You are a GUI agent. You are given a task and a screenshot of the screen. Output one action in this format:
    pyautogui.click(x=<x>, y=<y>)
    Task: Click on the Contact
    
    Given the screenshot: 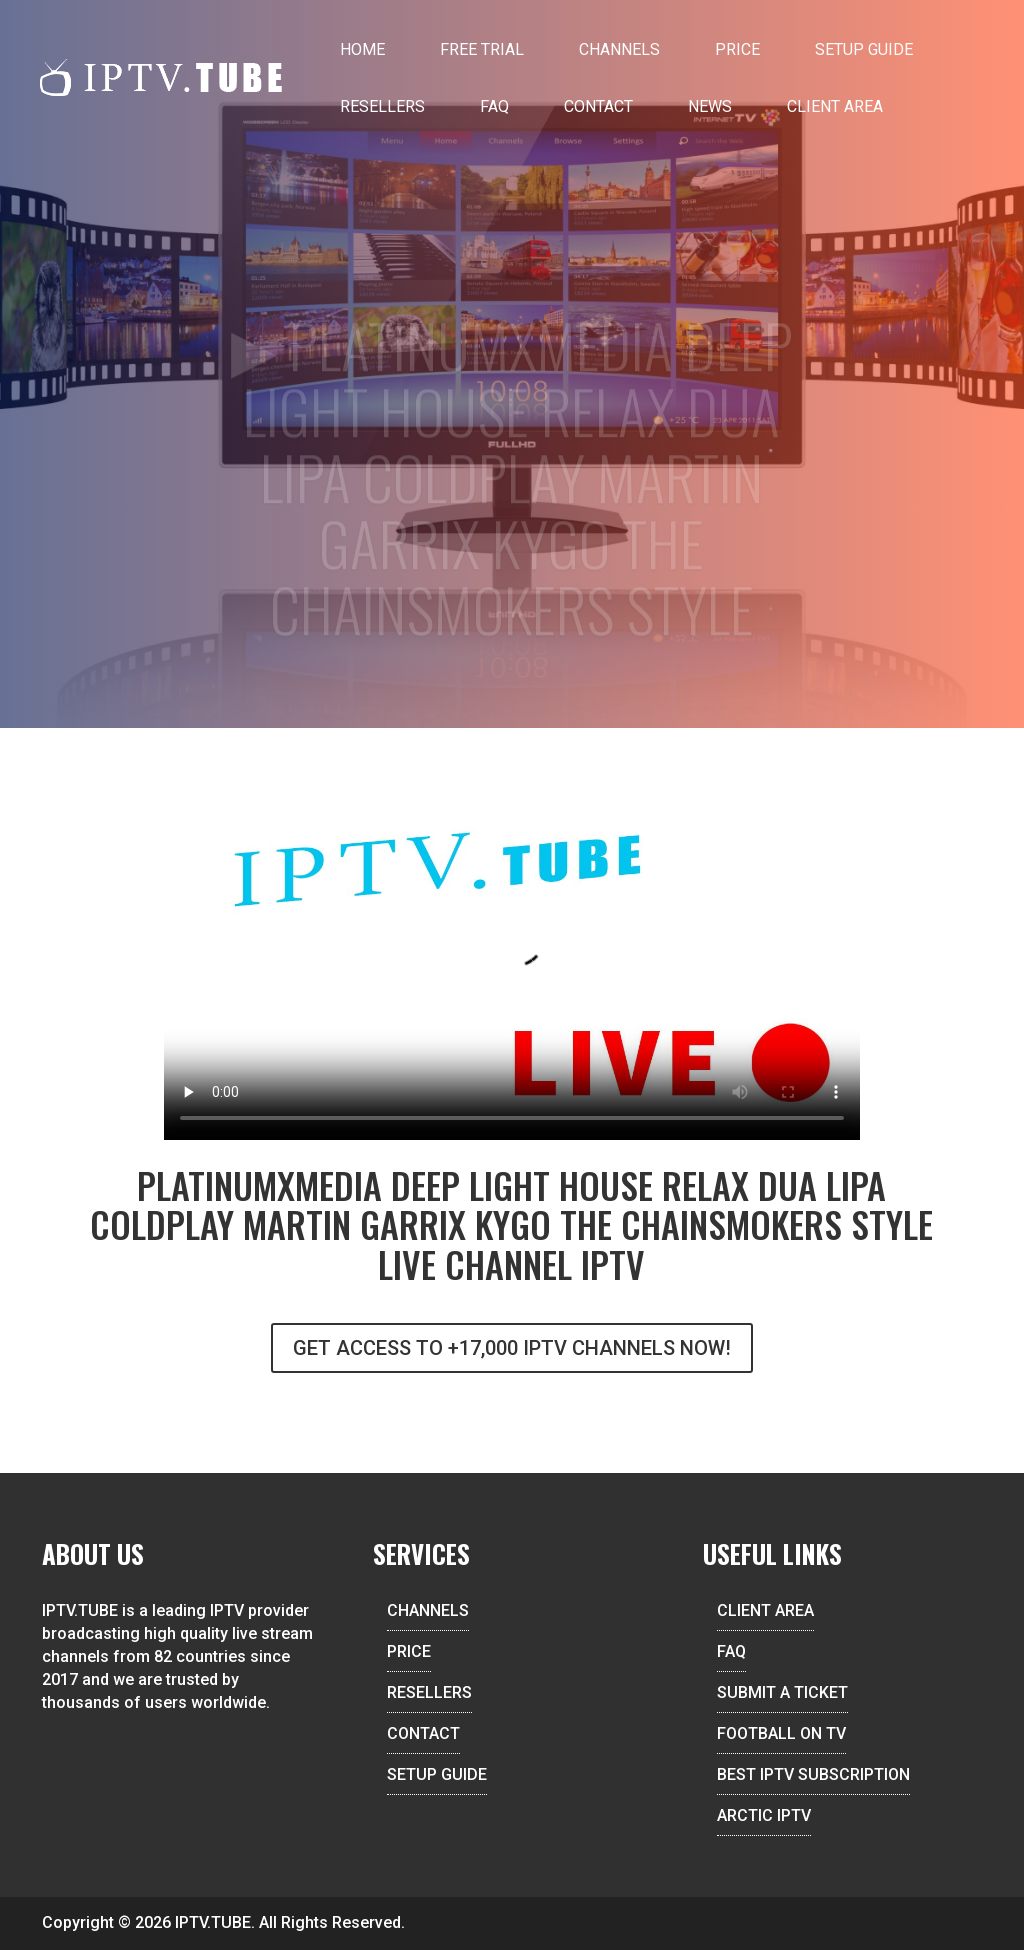 What is the action you would take?
    pyautogui.click(x=598, y=106)
    